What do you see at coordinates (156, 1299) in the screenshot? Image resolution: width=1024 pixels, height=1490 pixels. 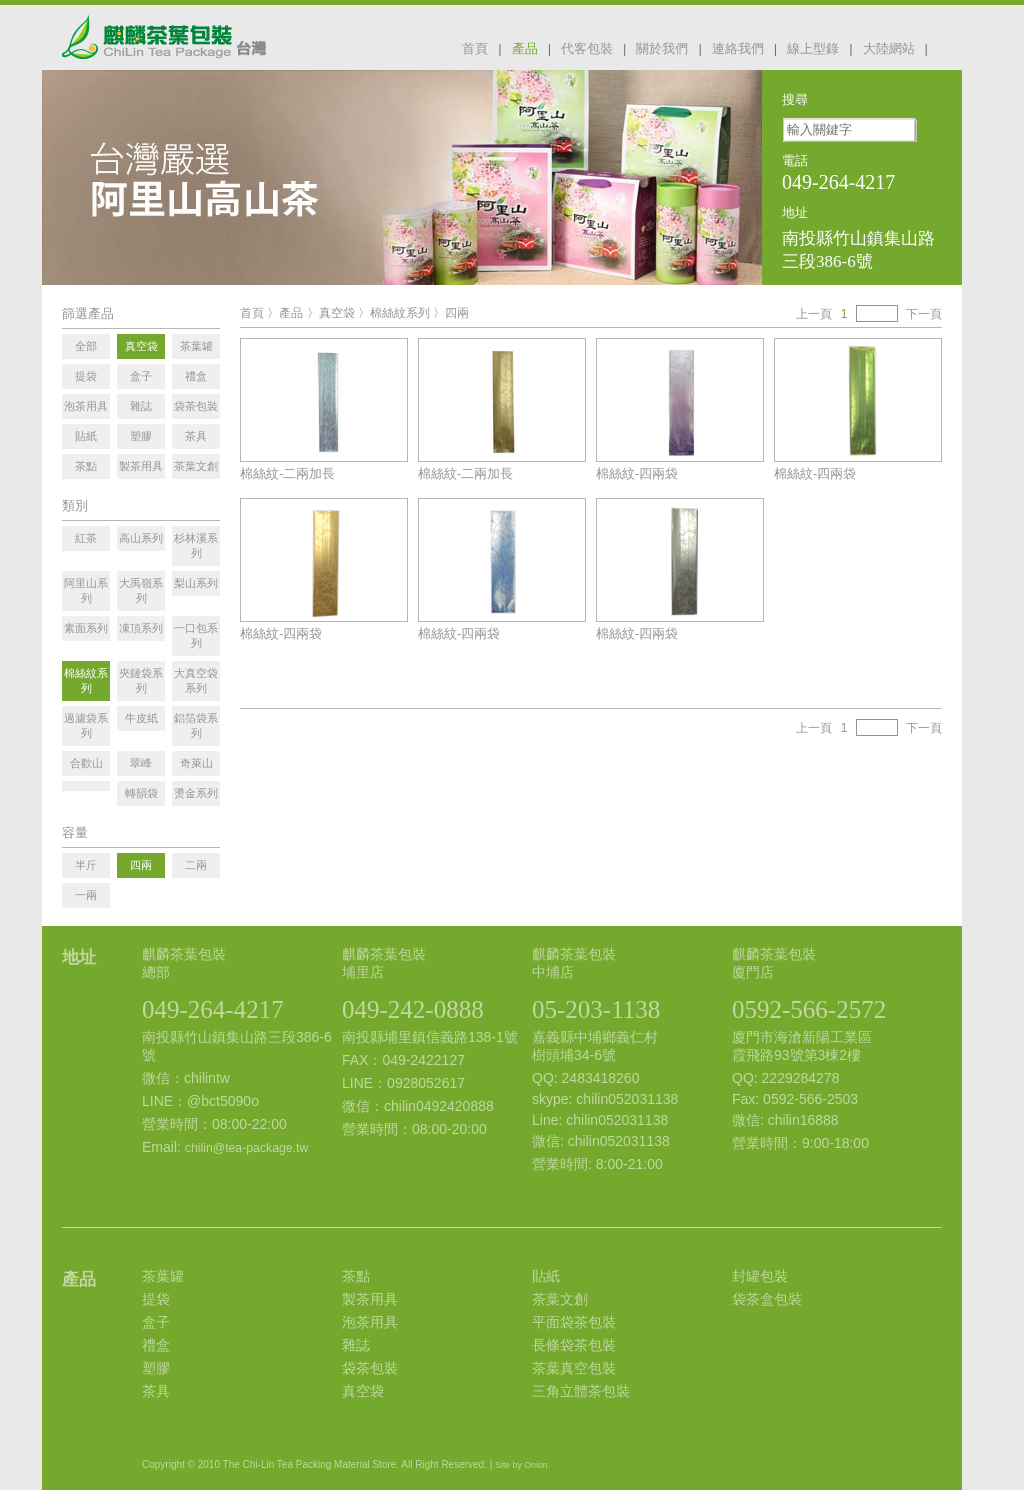 I see `提袋` at bounding box center [156, 1299].